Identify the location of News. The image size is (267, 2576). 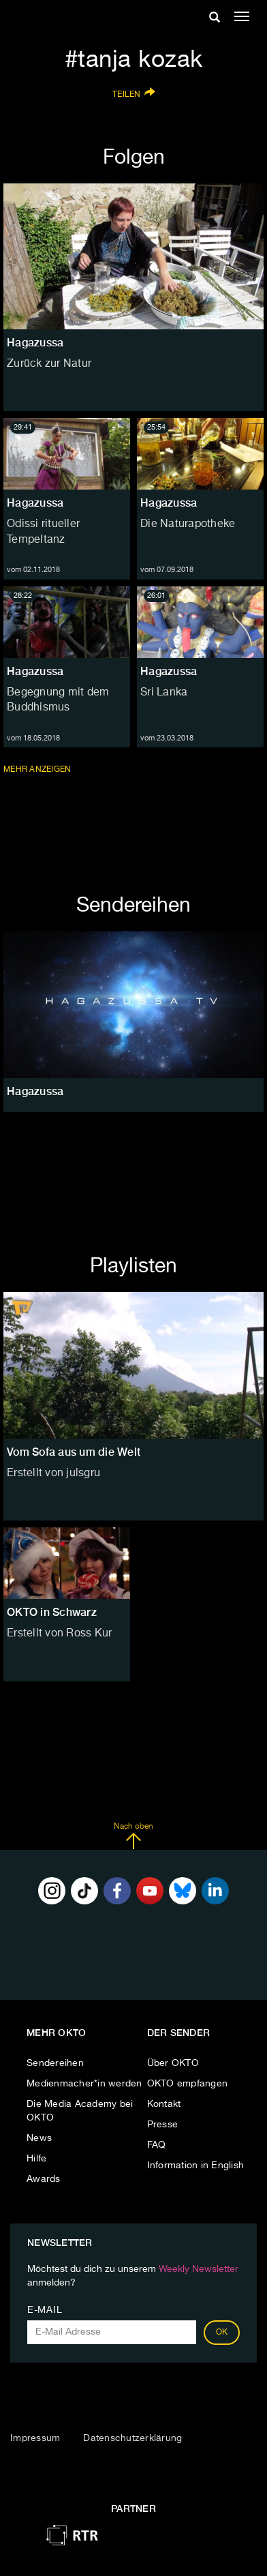
(39, 2138).